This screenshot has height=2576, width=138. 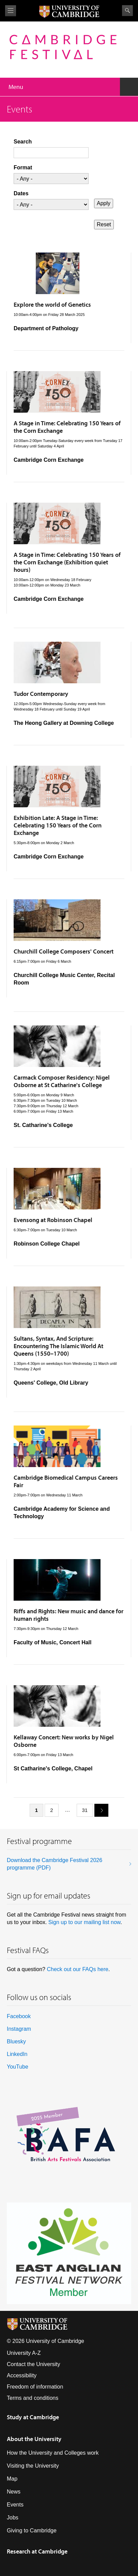 What do you see at coordinates (10, 10) in the screenshot?
I see `View menu` at bounding box center [10, 10].